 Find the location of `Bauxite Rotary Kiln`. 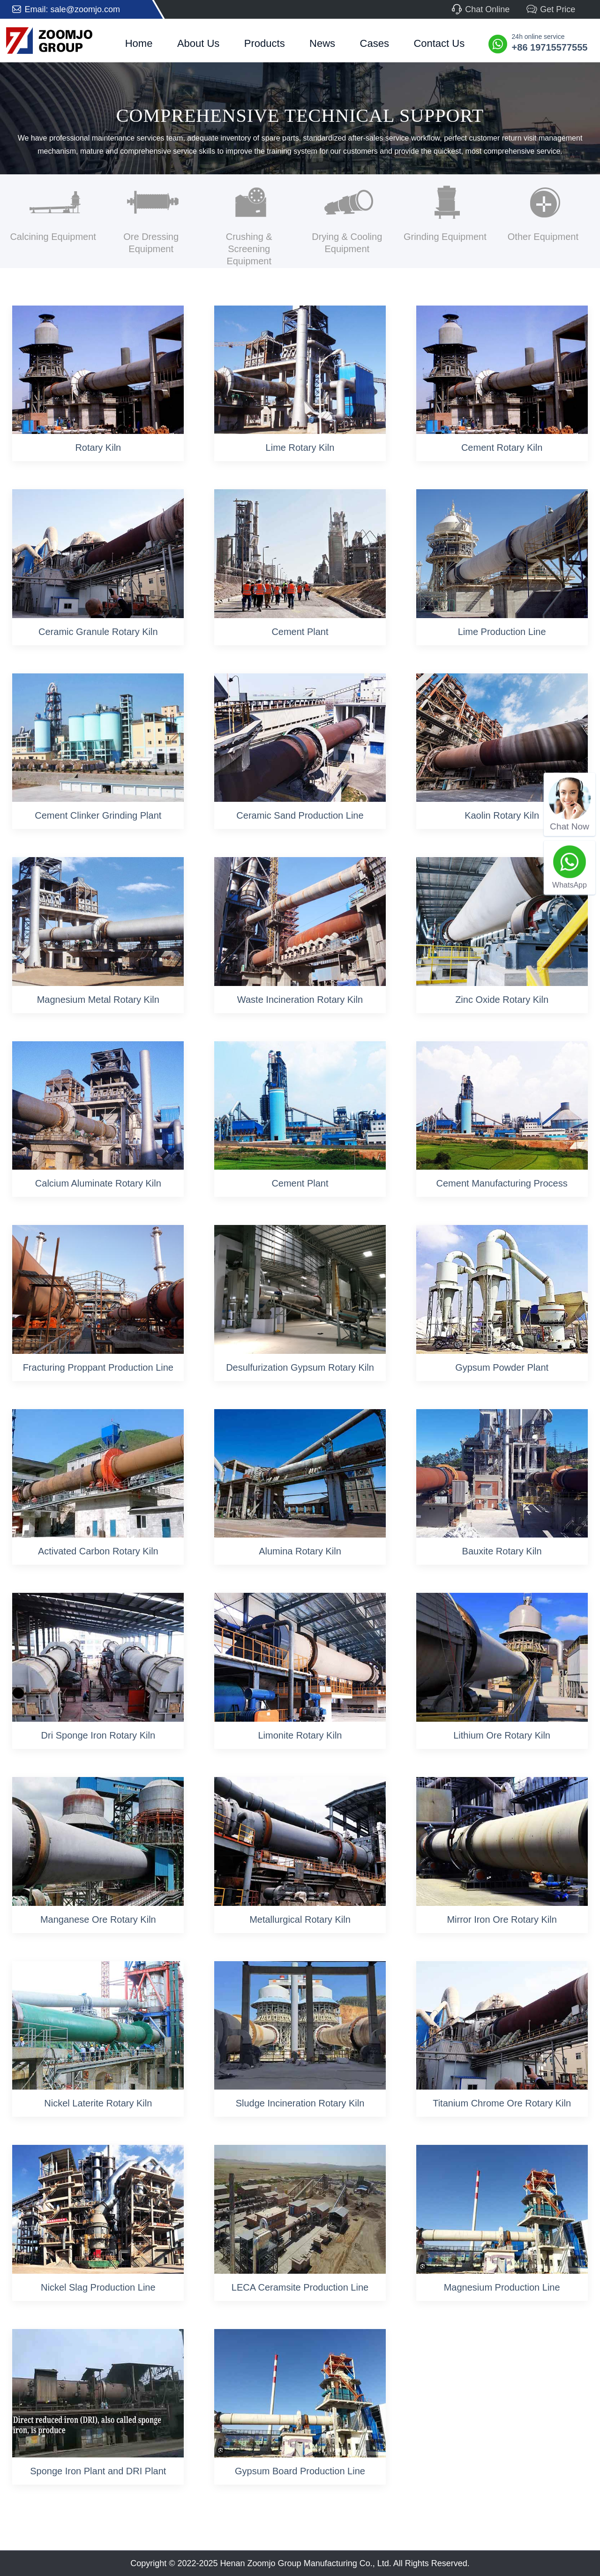

Bauxite Rotary Kiln is located at coordinates (502, 1551).